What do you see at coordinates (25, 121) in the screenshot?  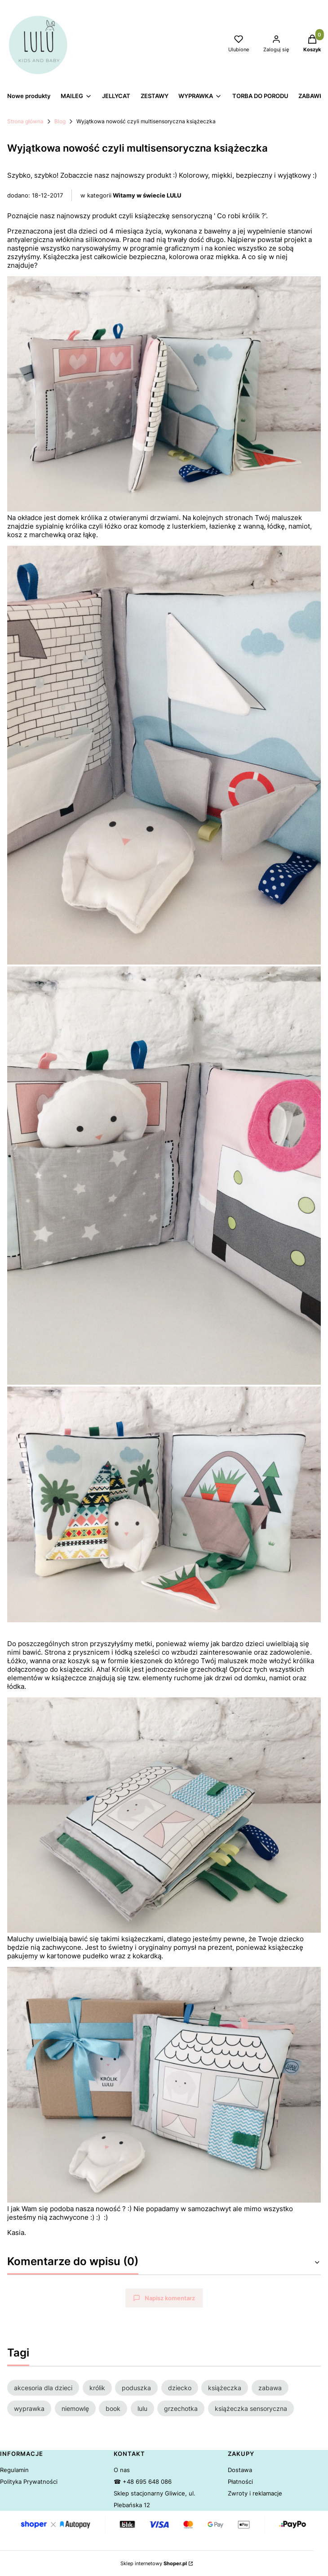 I see `Strona główna` at bounding box center [25, 121].